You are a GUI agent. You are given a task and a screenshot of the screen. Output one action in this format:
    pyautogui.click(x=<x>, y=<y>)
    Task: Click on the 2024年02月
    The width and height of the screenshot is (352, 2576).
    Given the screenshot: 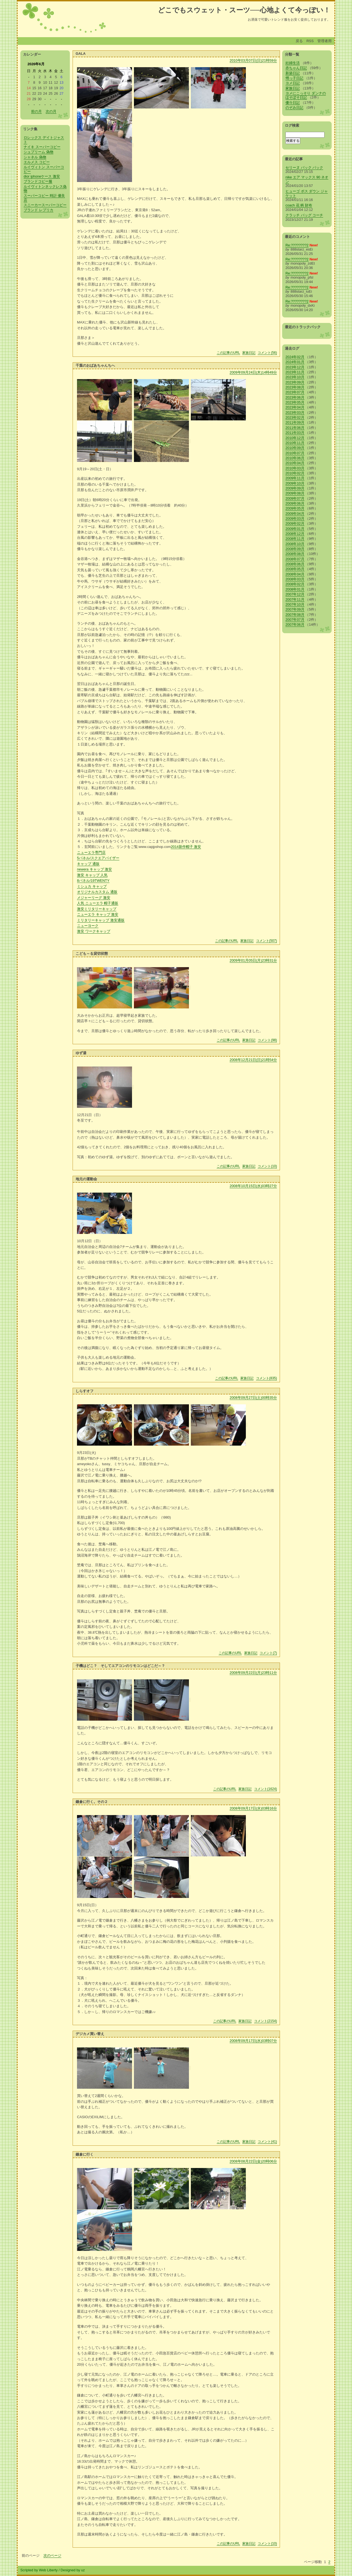 What is the action you would take?
    pyautogui.click(x=294, y=357)
    